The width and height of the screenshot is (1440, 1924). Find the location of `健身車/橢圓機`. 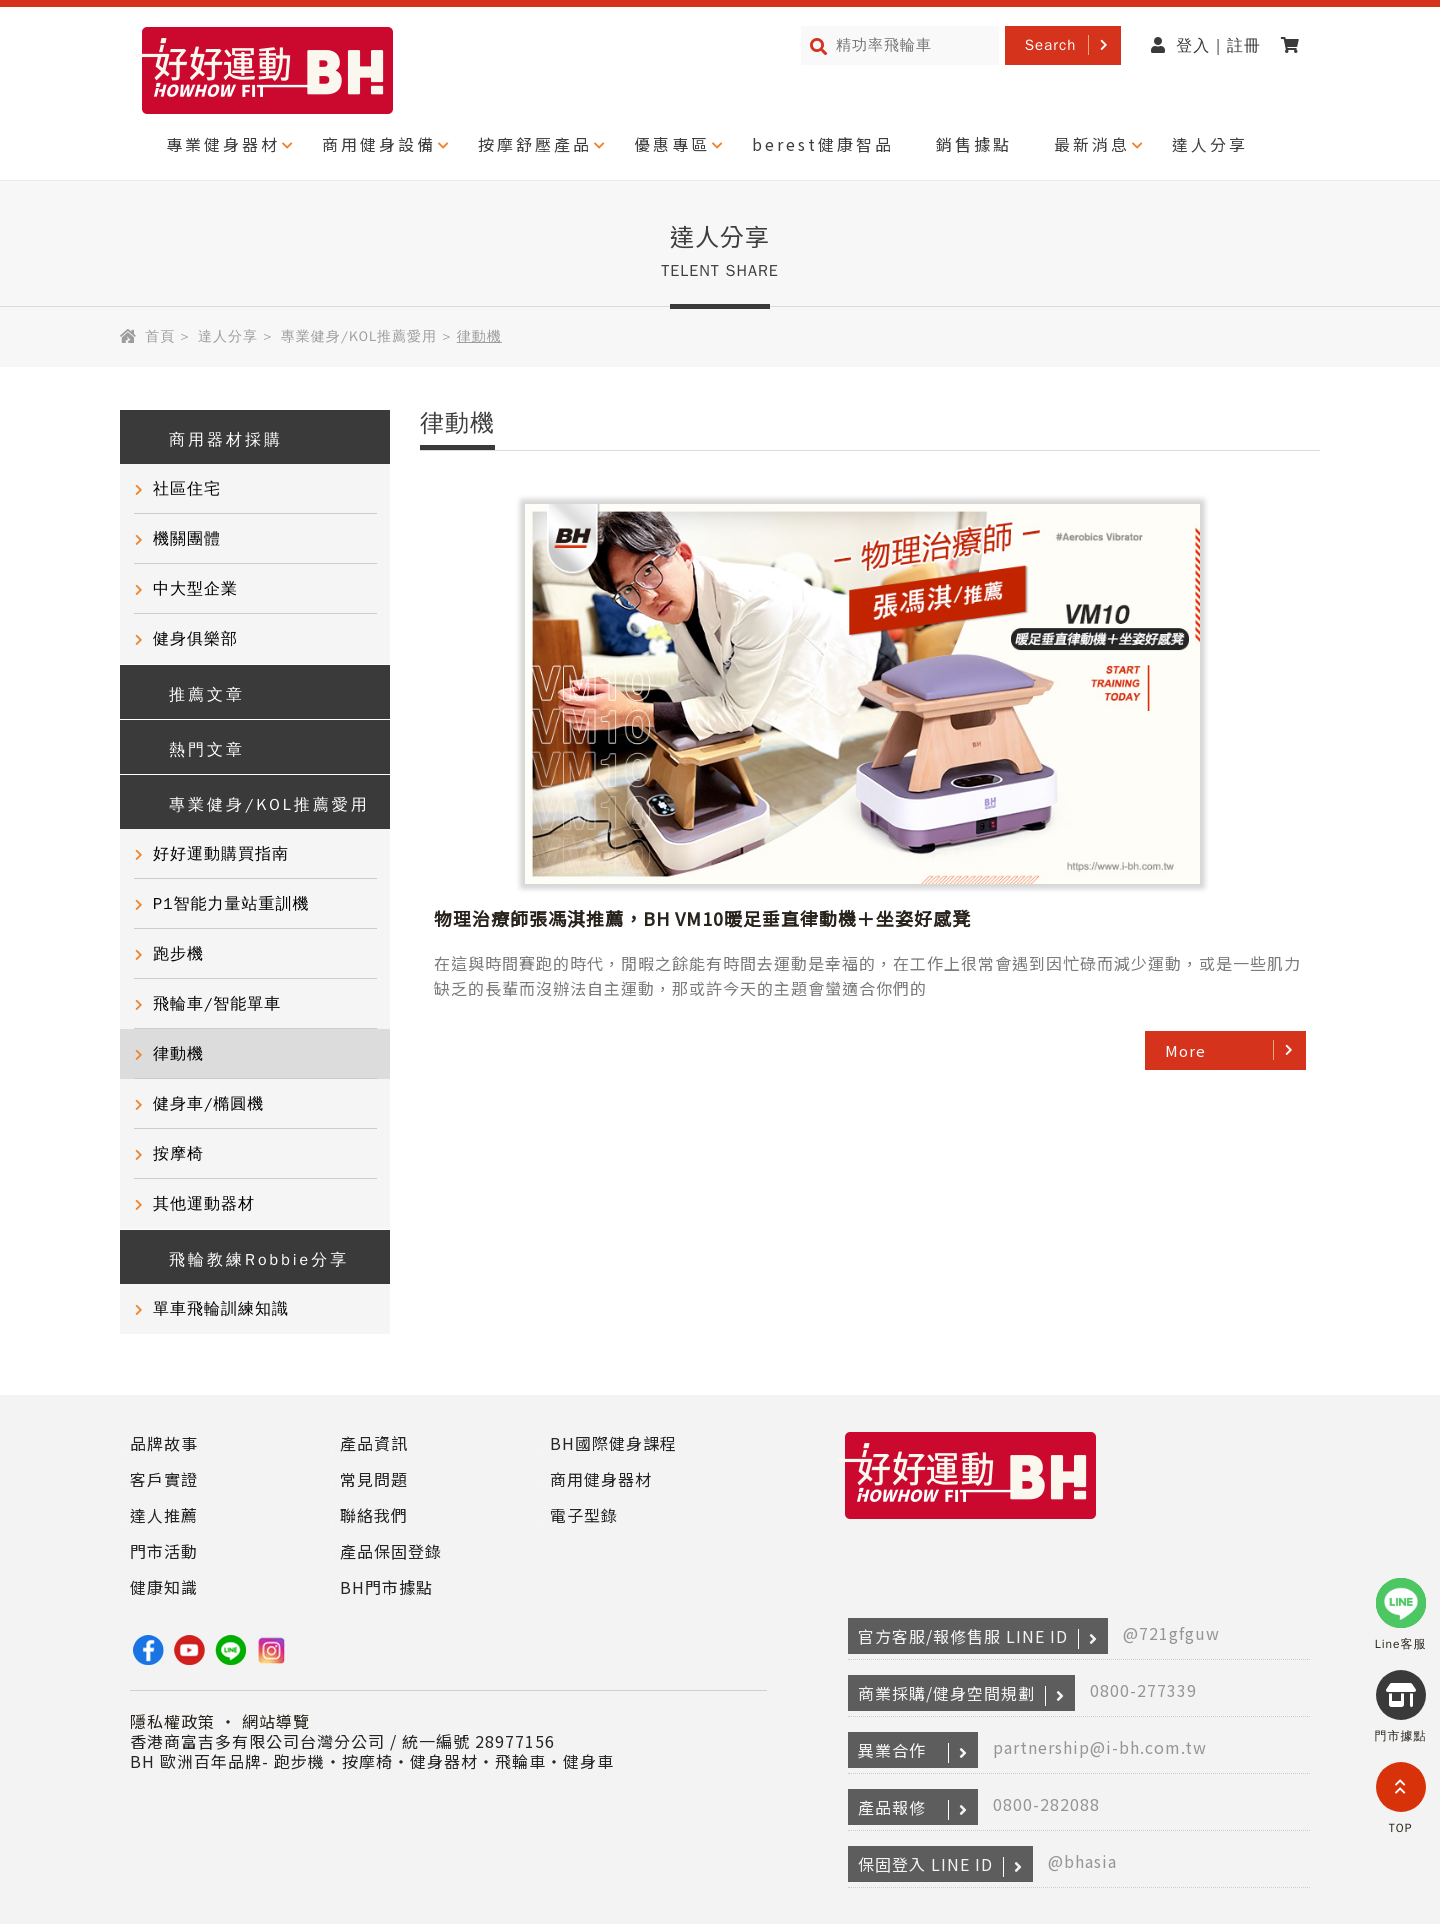

健身車/橢圓機 is located at coordinates (208, 1104).